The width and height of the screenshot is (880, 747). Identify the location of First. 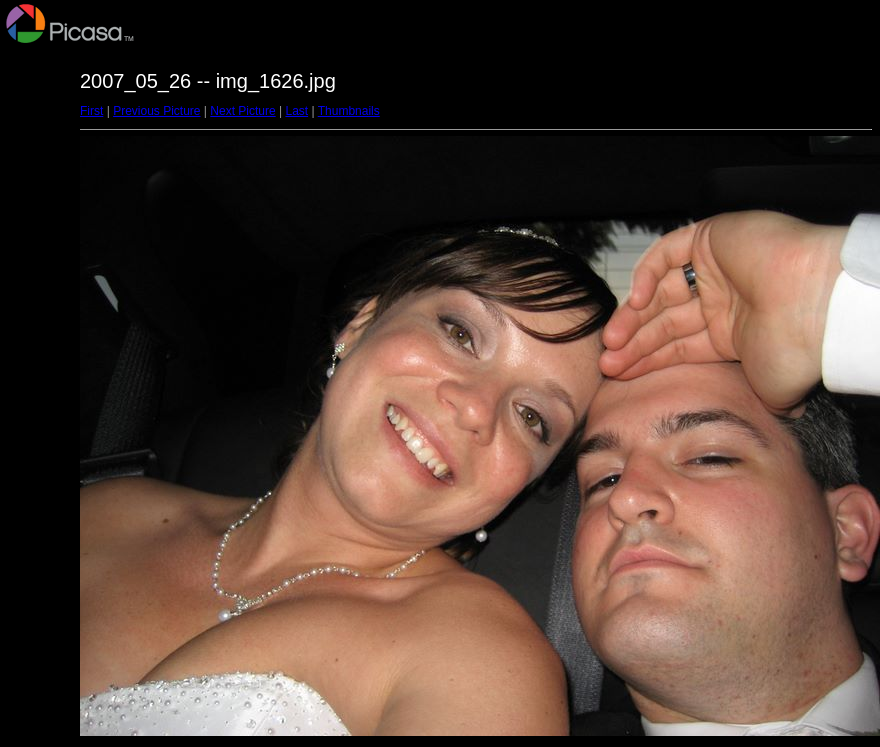
(91, 111).